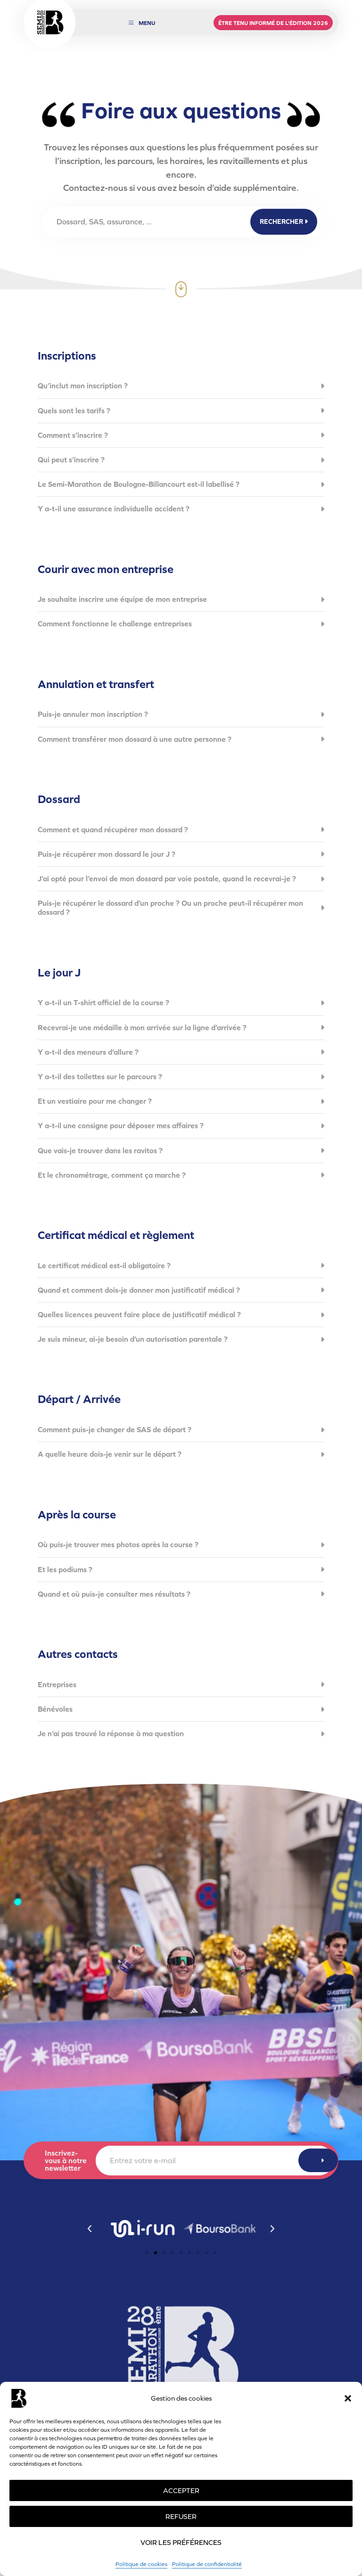 The image size is (362, 2576). Describe the element at coordinates (141, 2564) in the screenshot. I see `Politique de cookies` at that location.